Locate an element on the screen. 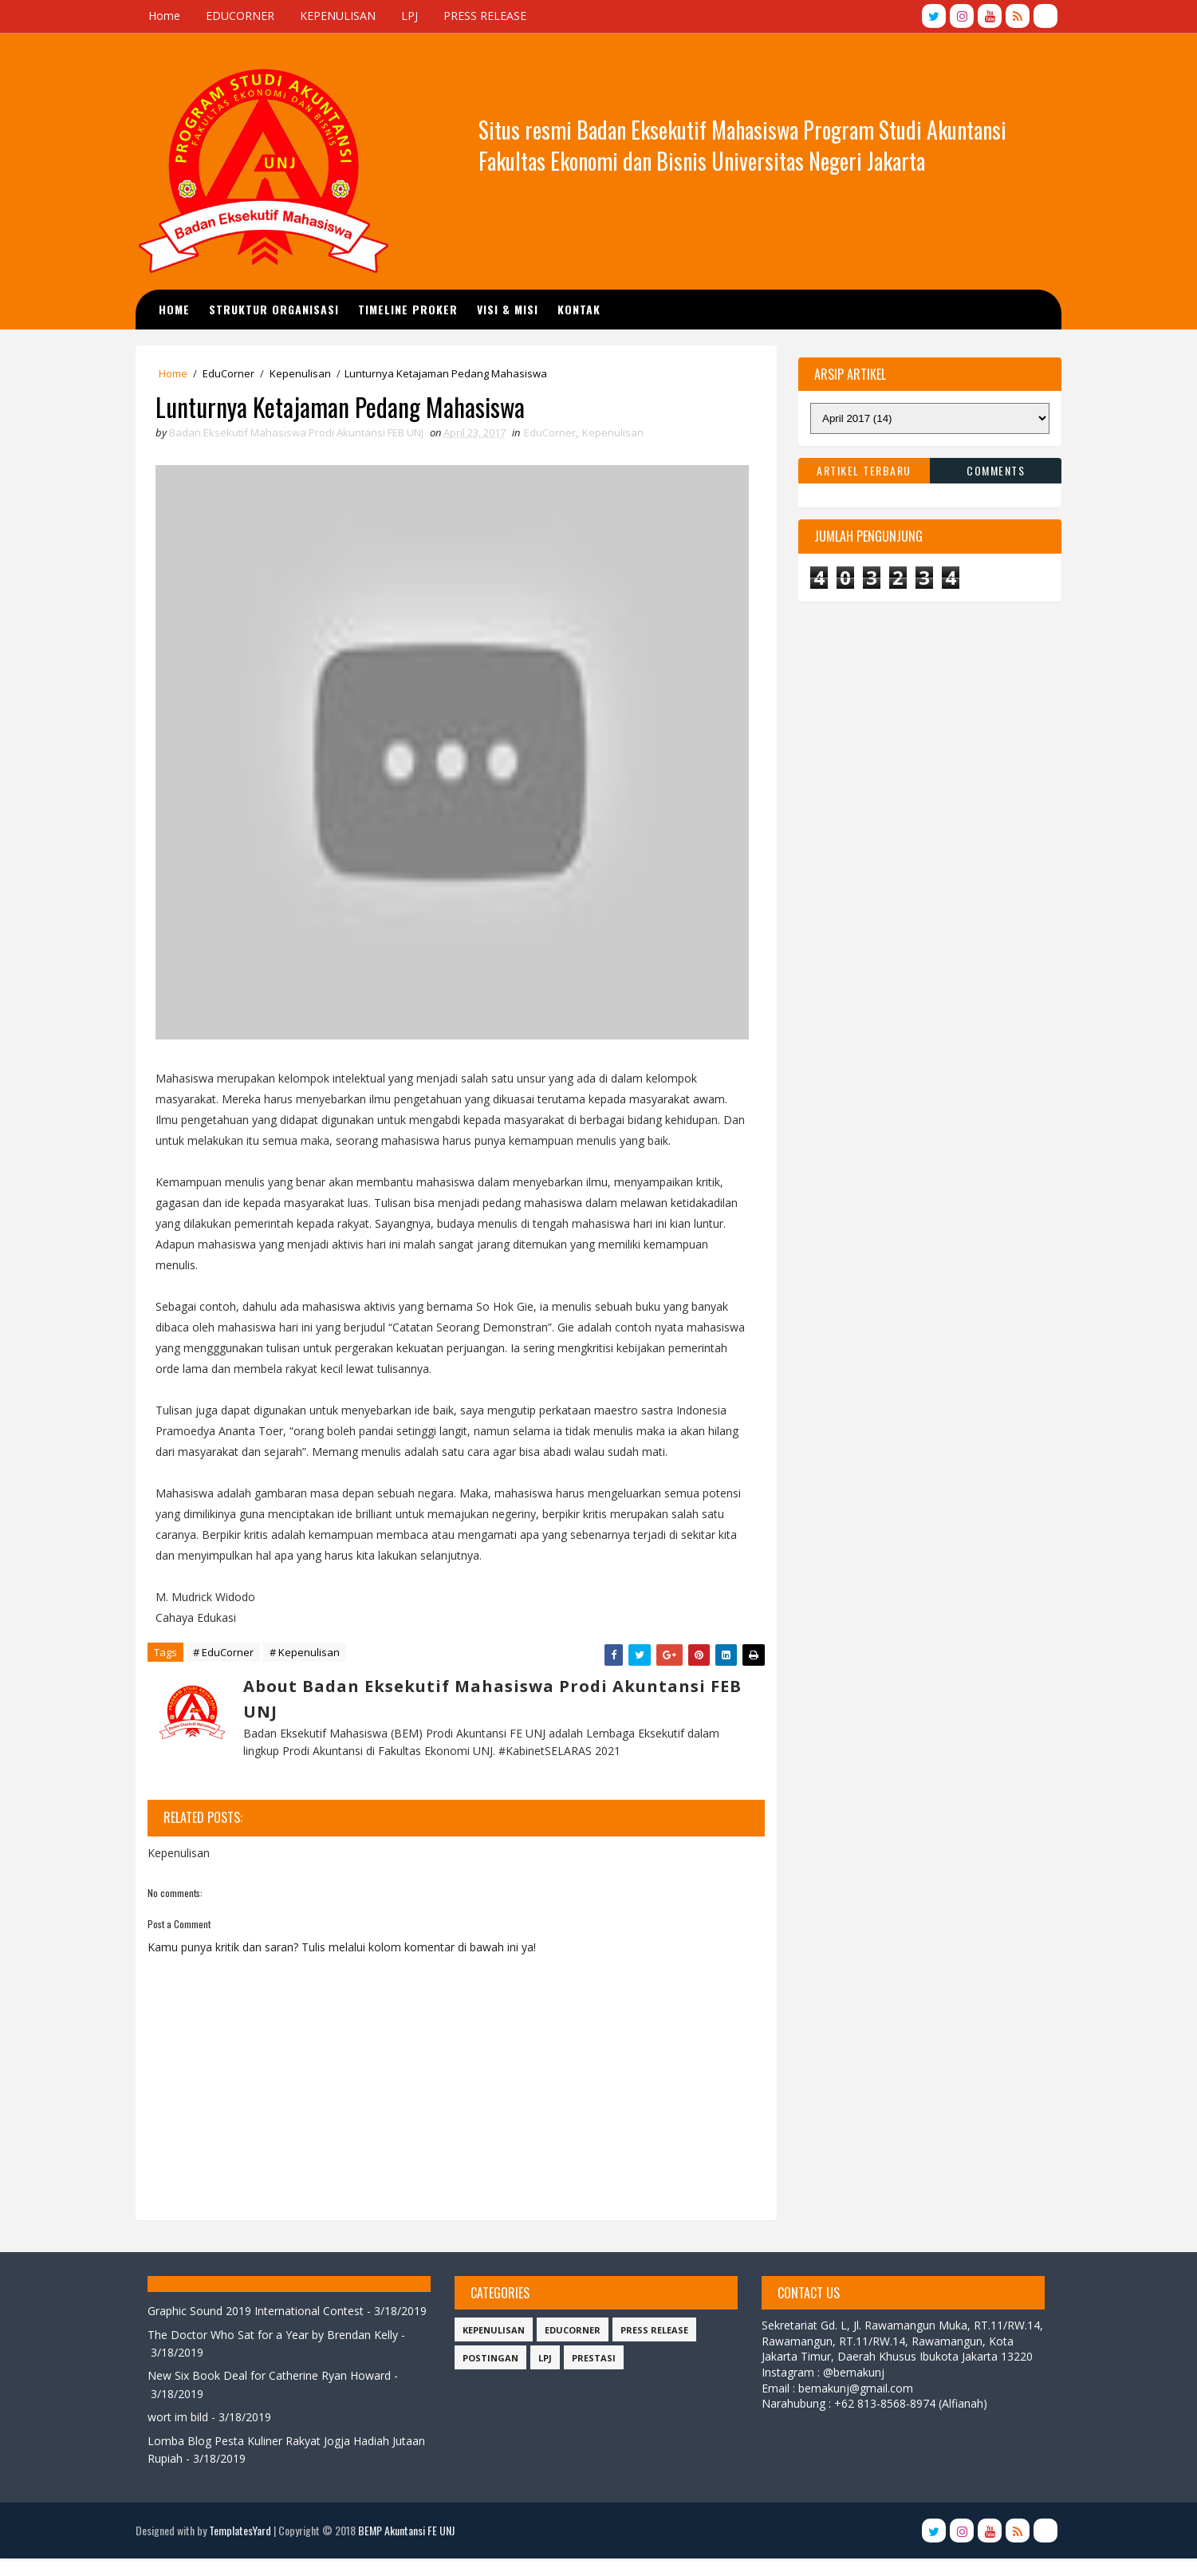 The image size is (1197, 2576). EduCorner is located at coordinates (233, 372).